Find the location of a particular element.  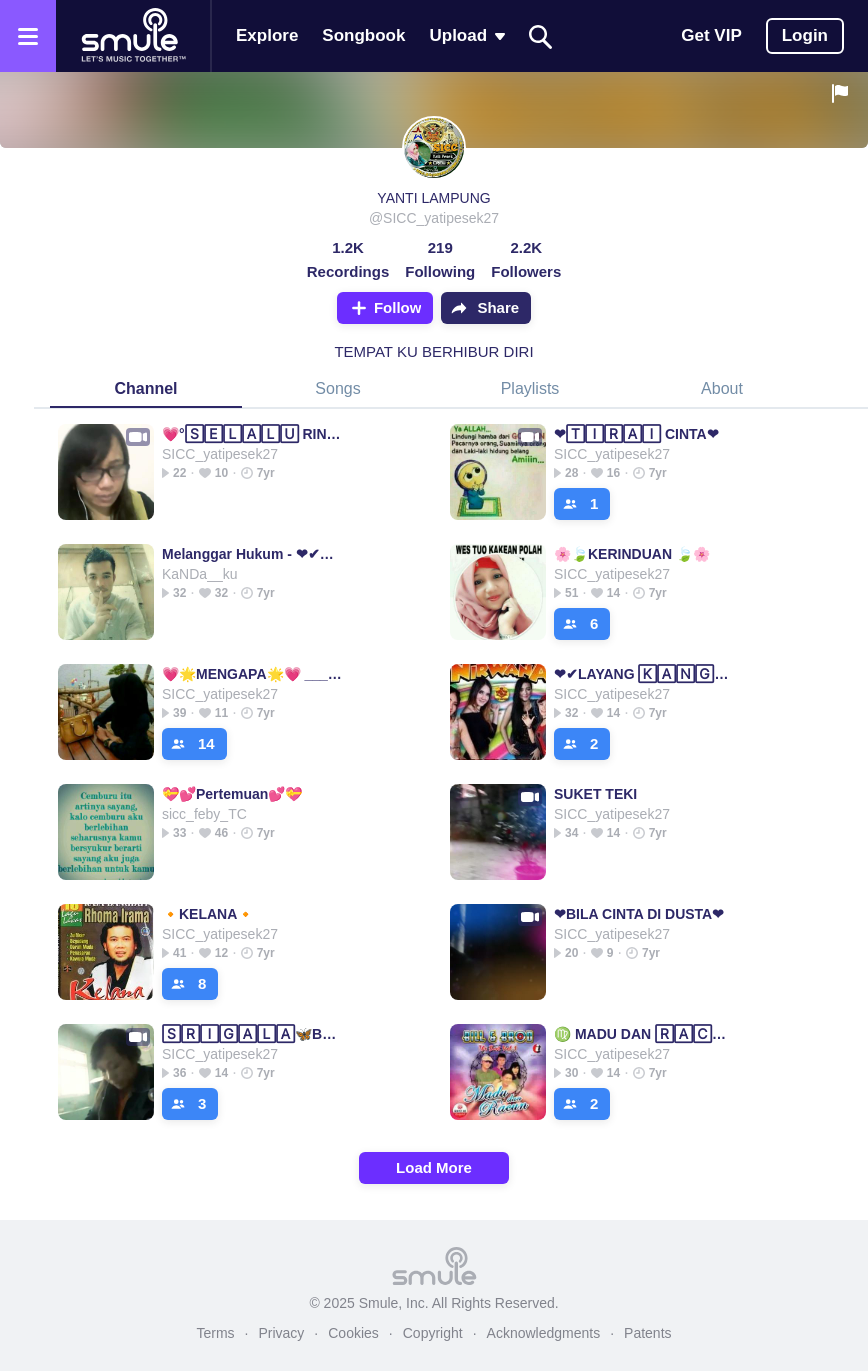

❤🅃🄸🅁🄰🄸 CINTA❤ is located at coordinates (636, 434).